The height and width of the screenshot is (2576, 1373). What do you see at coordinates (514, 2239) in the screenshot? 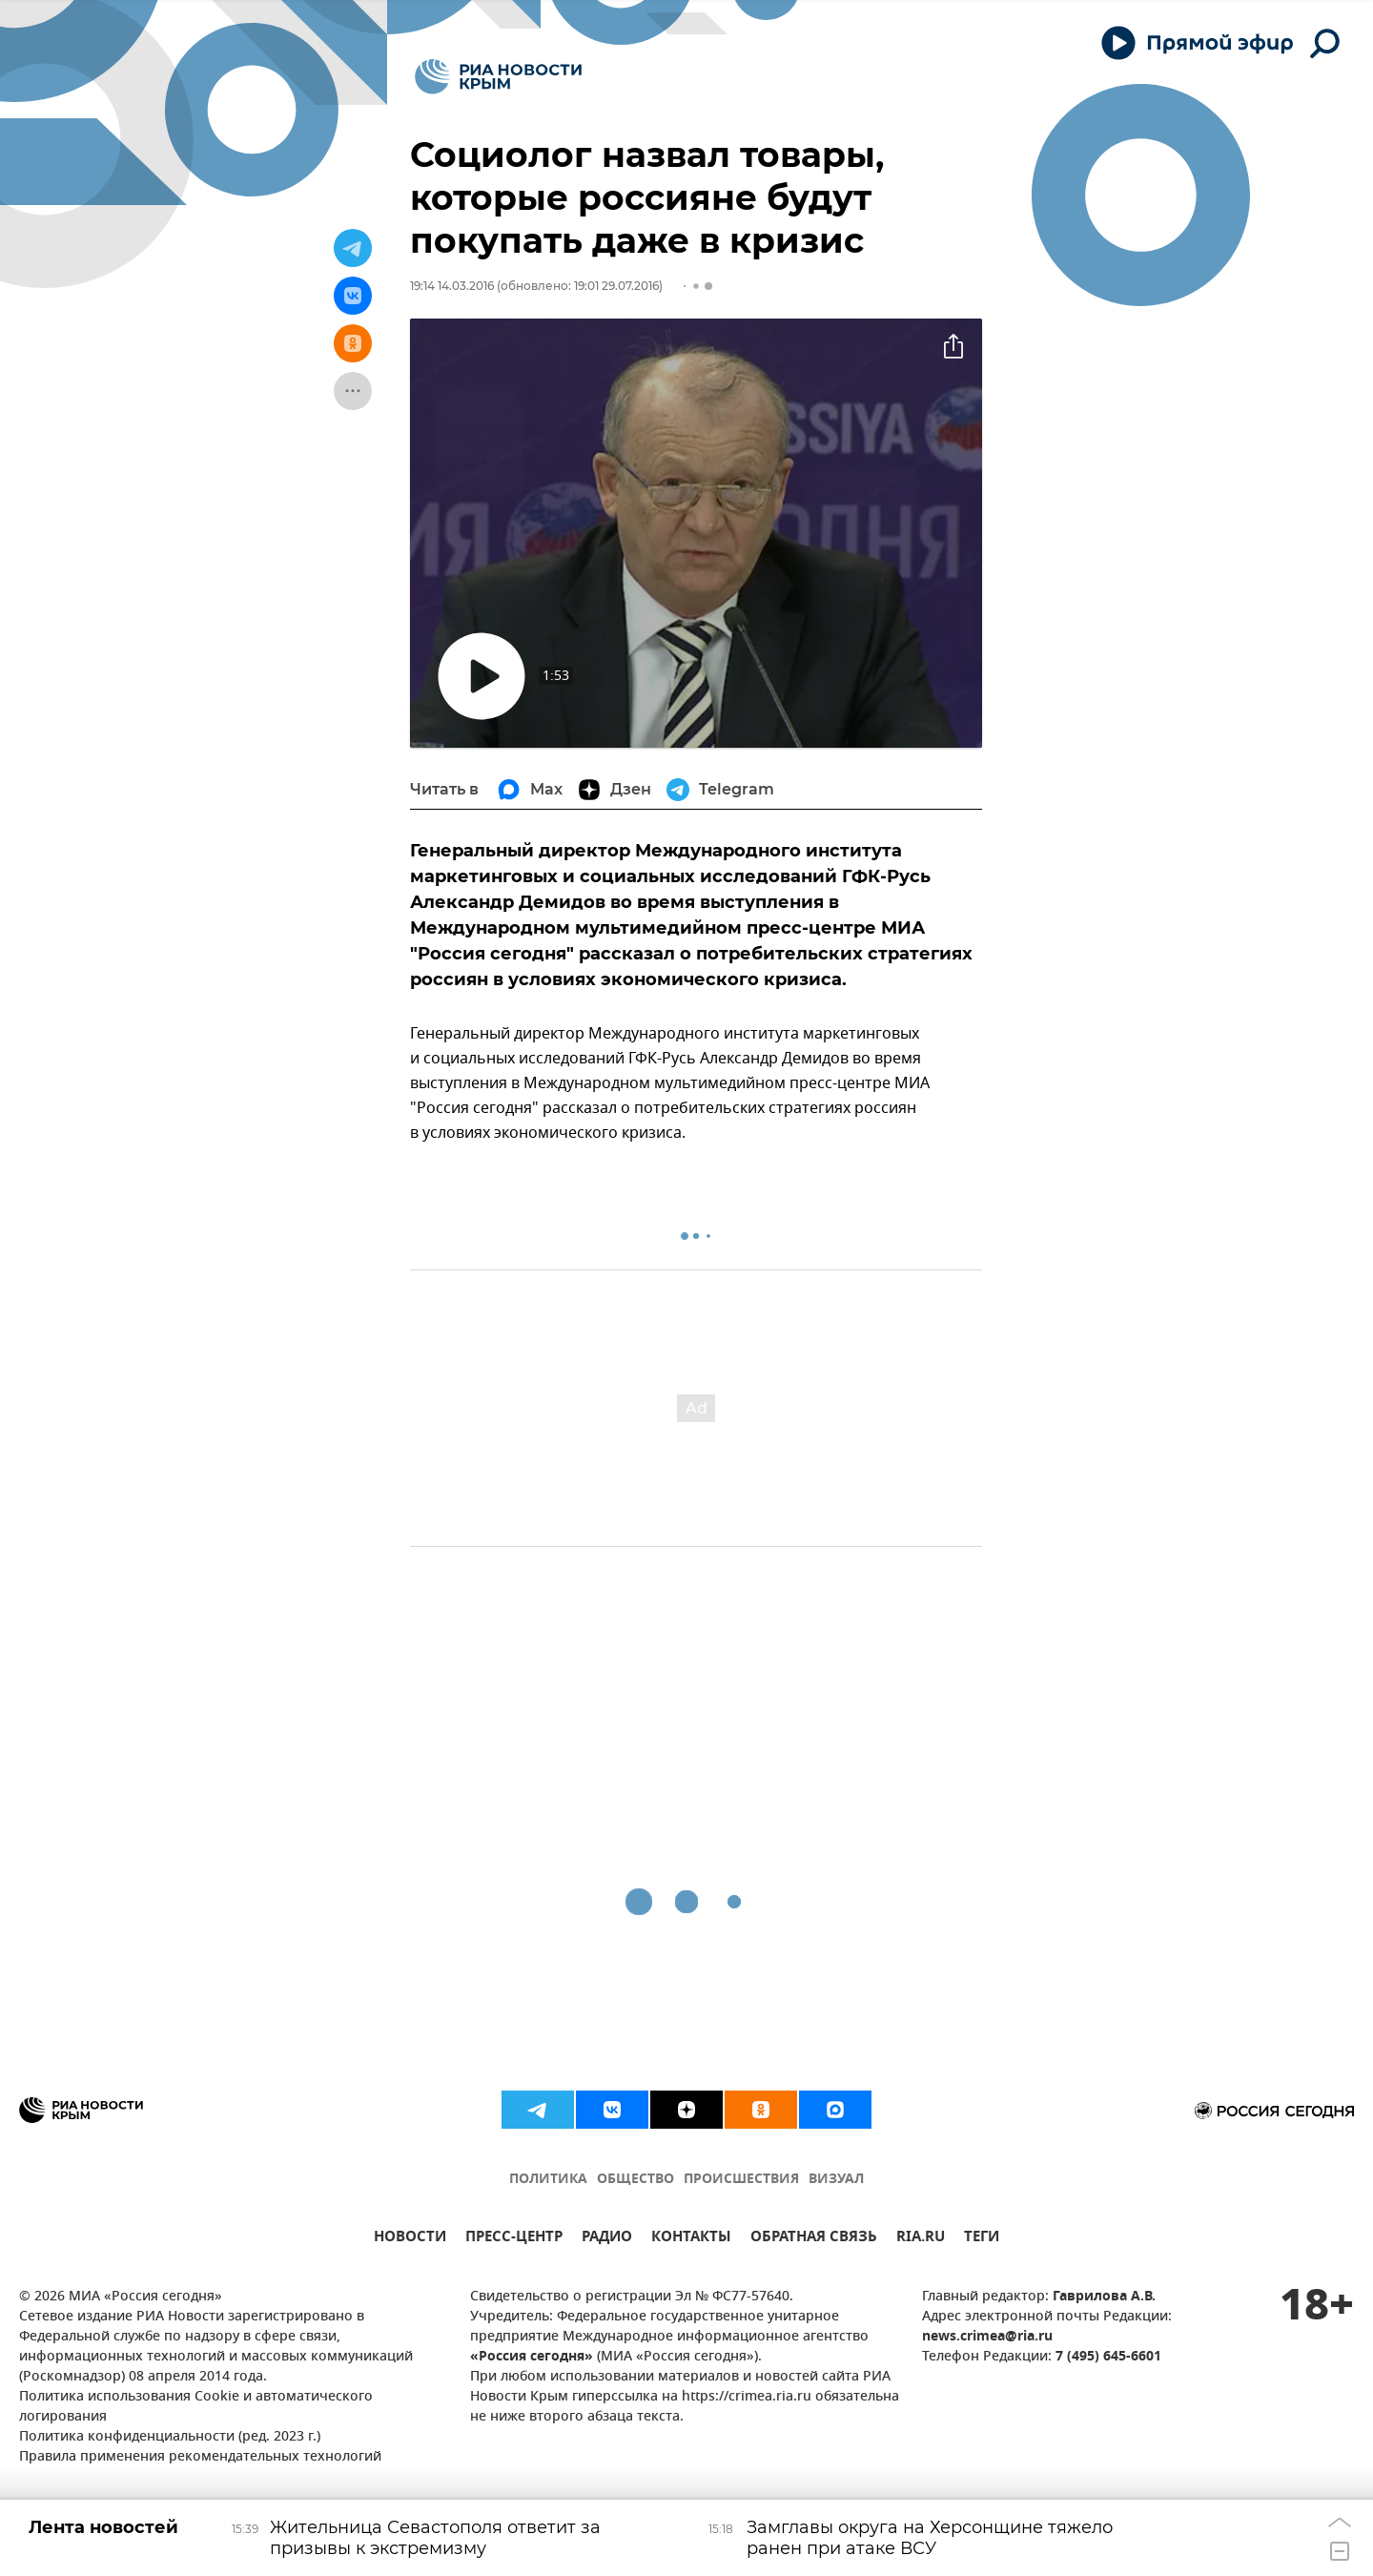
I see `ПРЕСС-ЦЕНТР` at bounding box center [514, 2239].